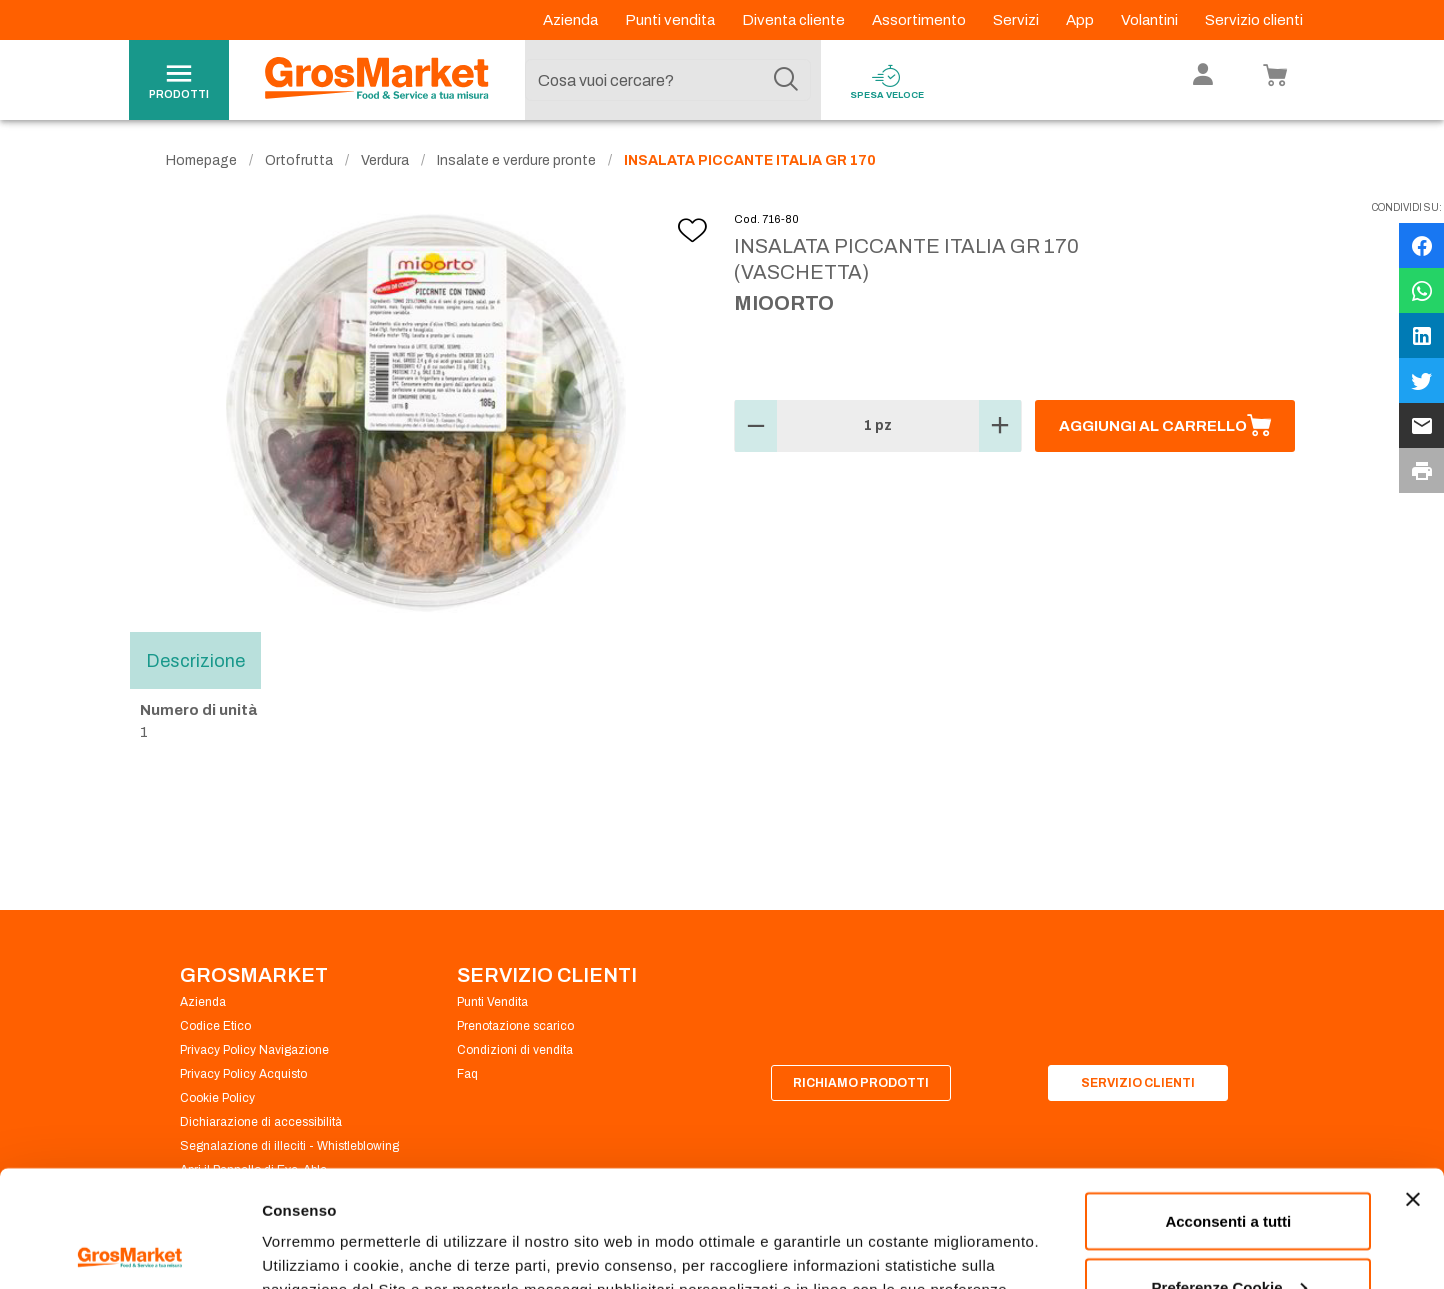  What do you see at coordinates (668, 80) in the screenshot?
I see `[combobox]` at bounding box center [668, 80].